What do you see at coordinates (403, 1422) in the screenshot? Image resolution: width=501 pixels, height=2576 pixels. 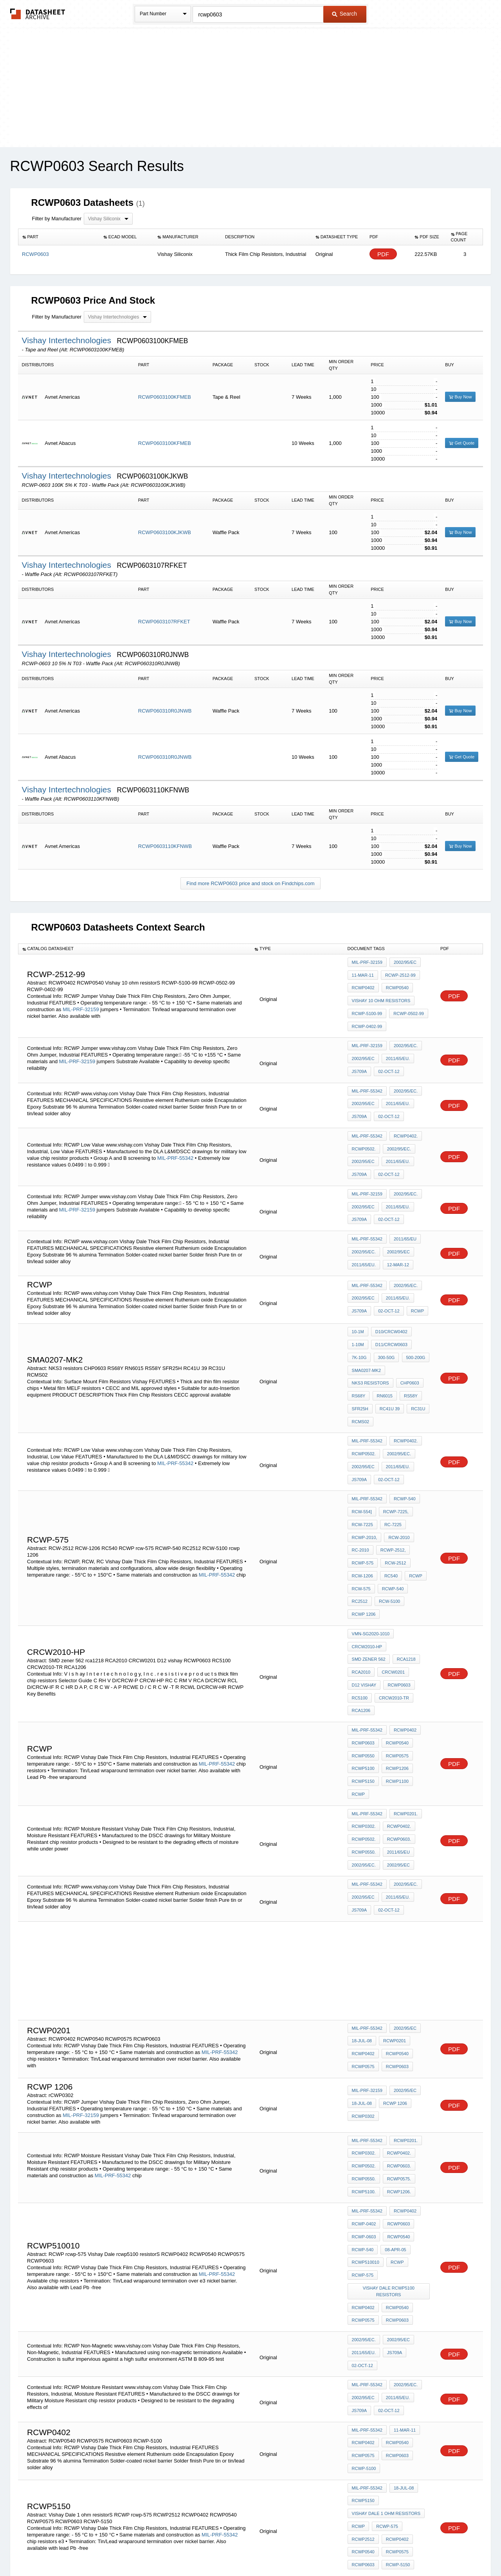 I see `RCWP-540` at bounding box center [403, 1422].